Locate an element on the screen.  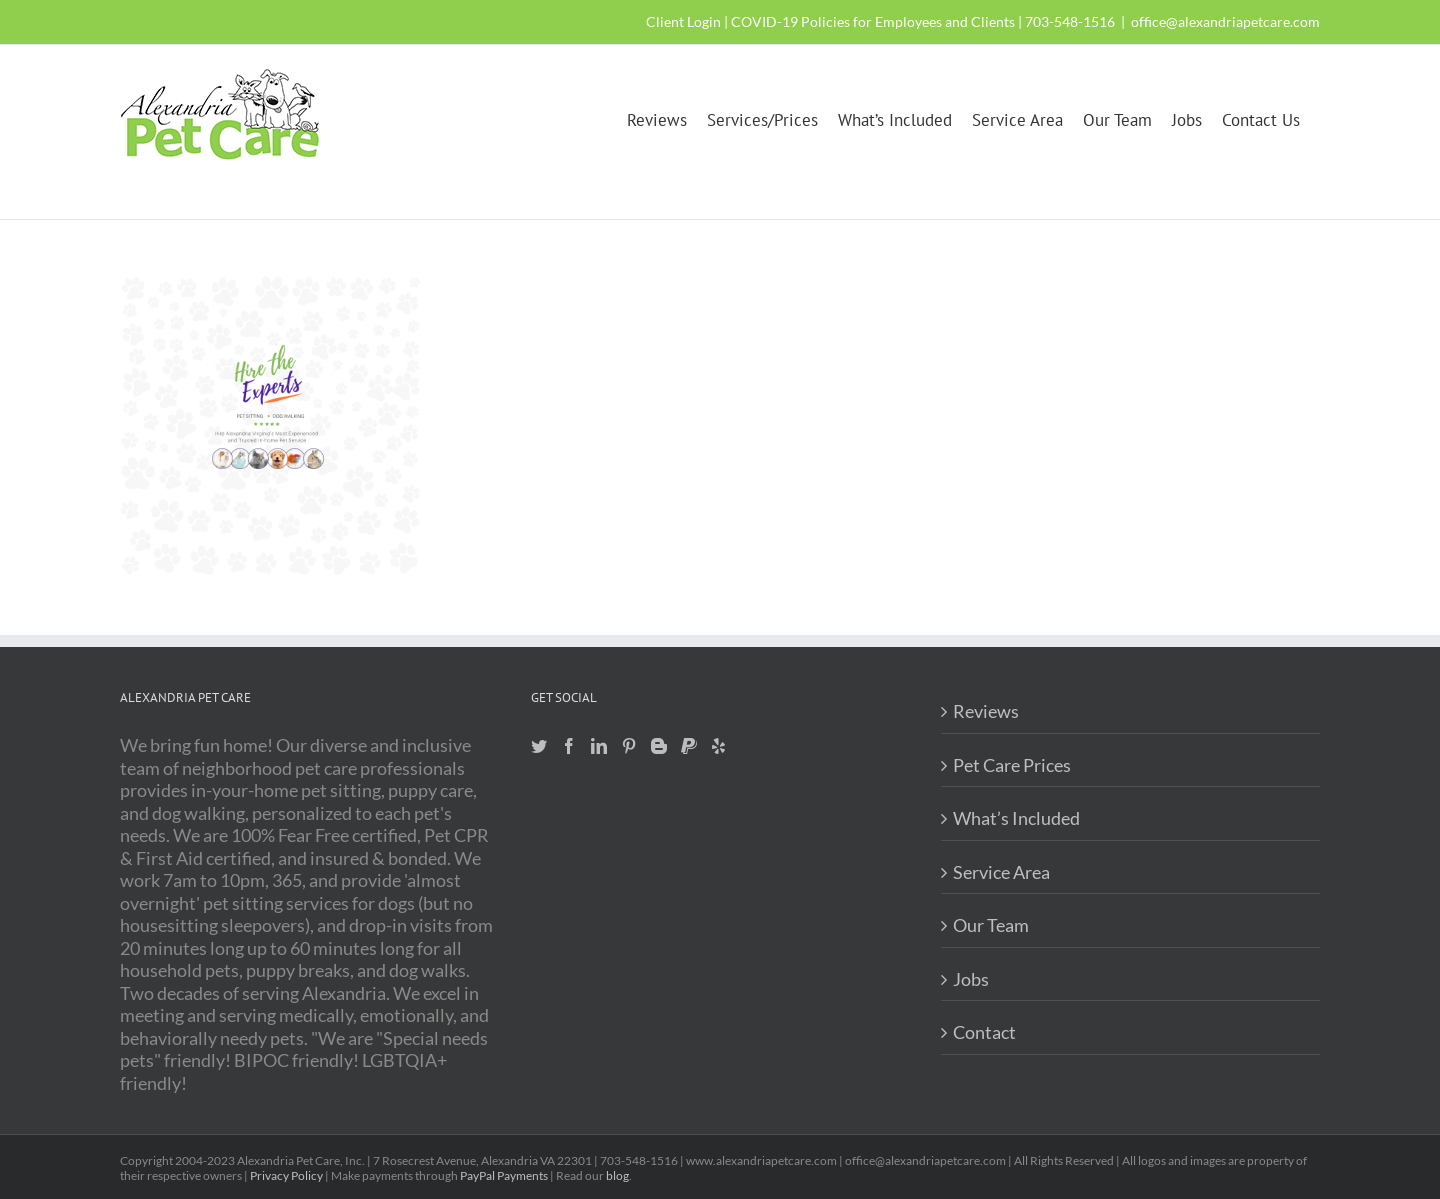
COVID-19 Policies for Employees and Clients is located at coordinates (873, 21).